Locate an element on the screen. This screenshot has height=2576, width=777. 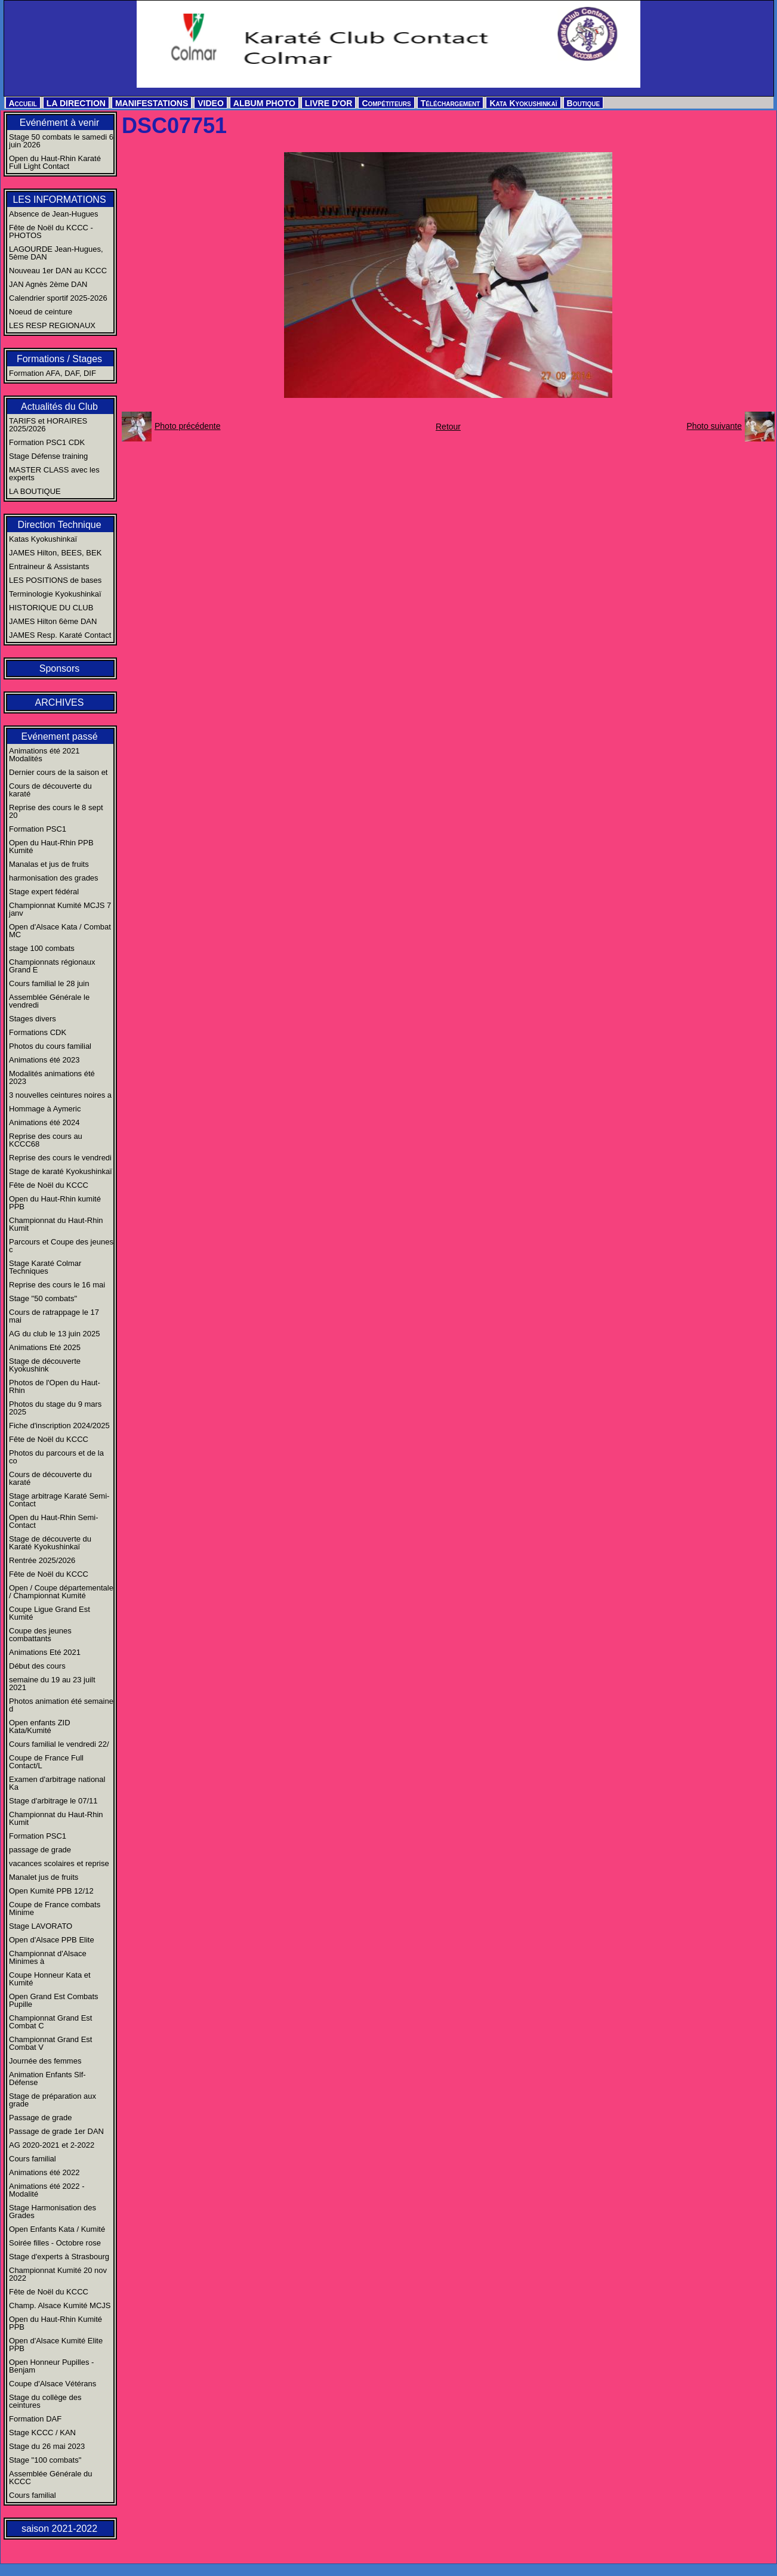
saison 2021-2022 is located at coordinates (59, 2529).